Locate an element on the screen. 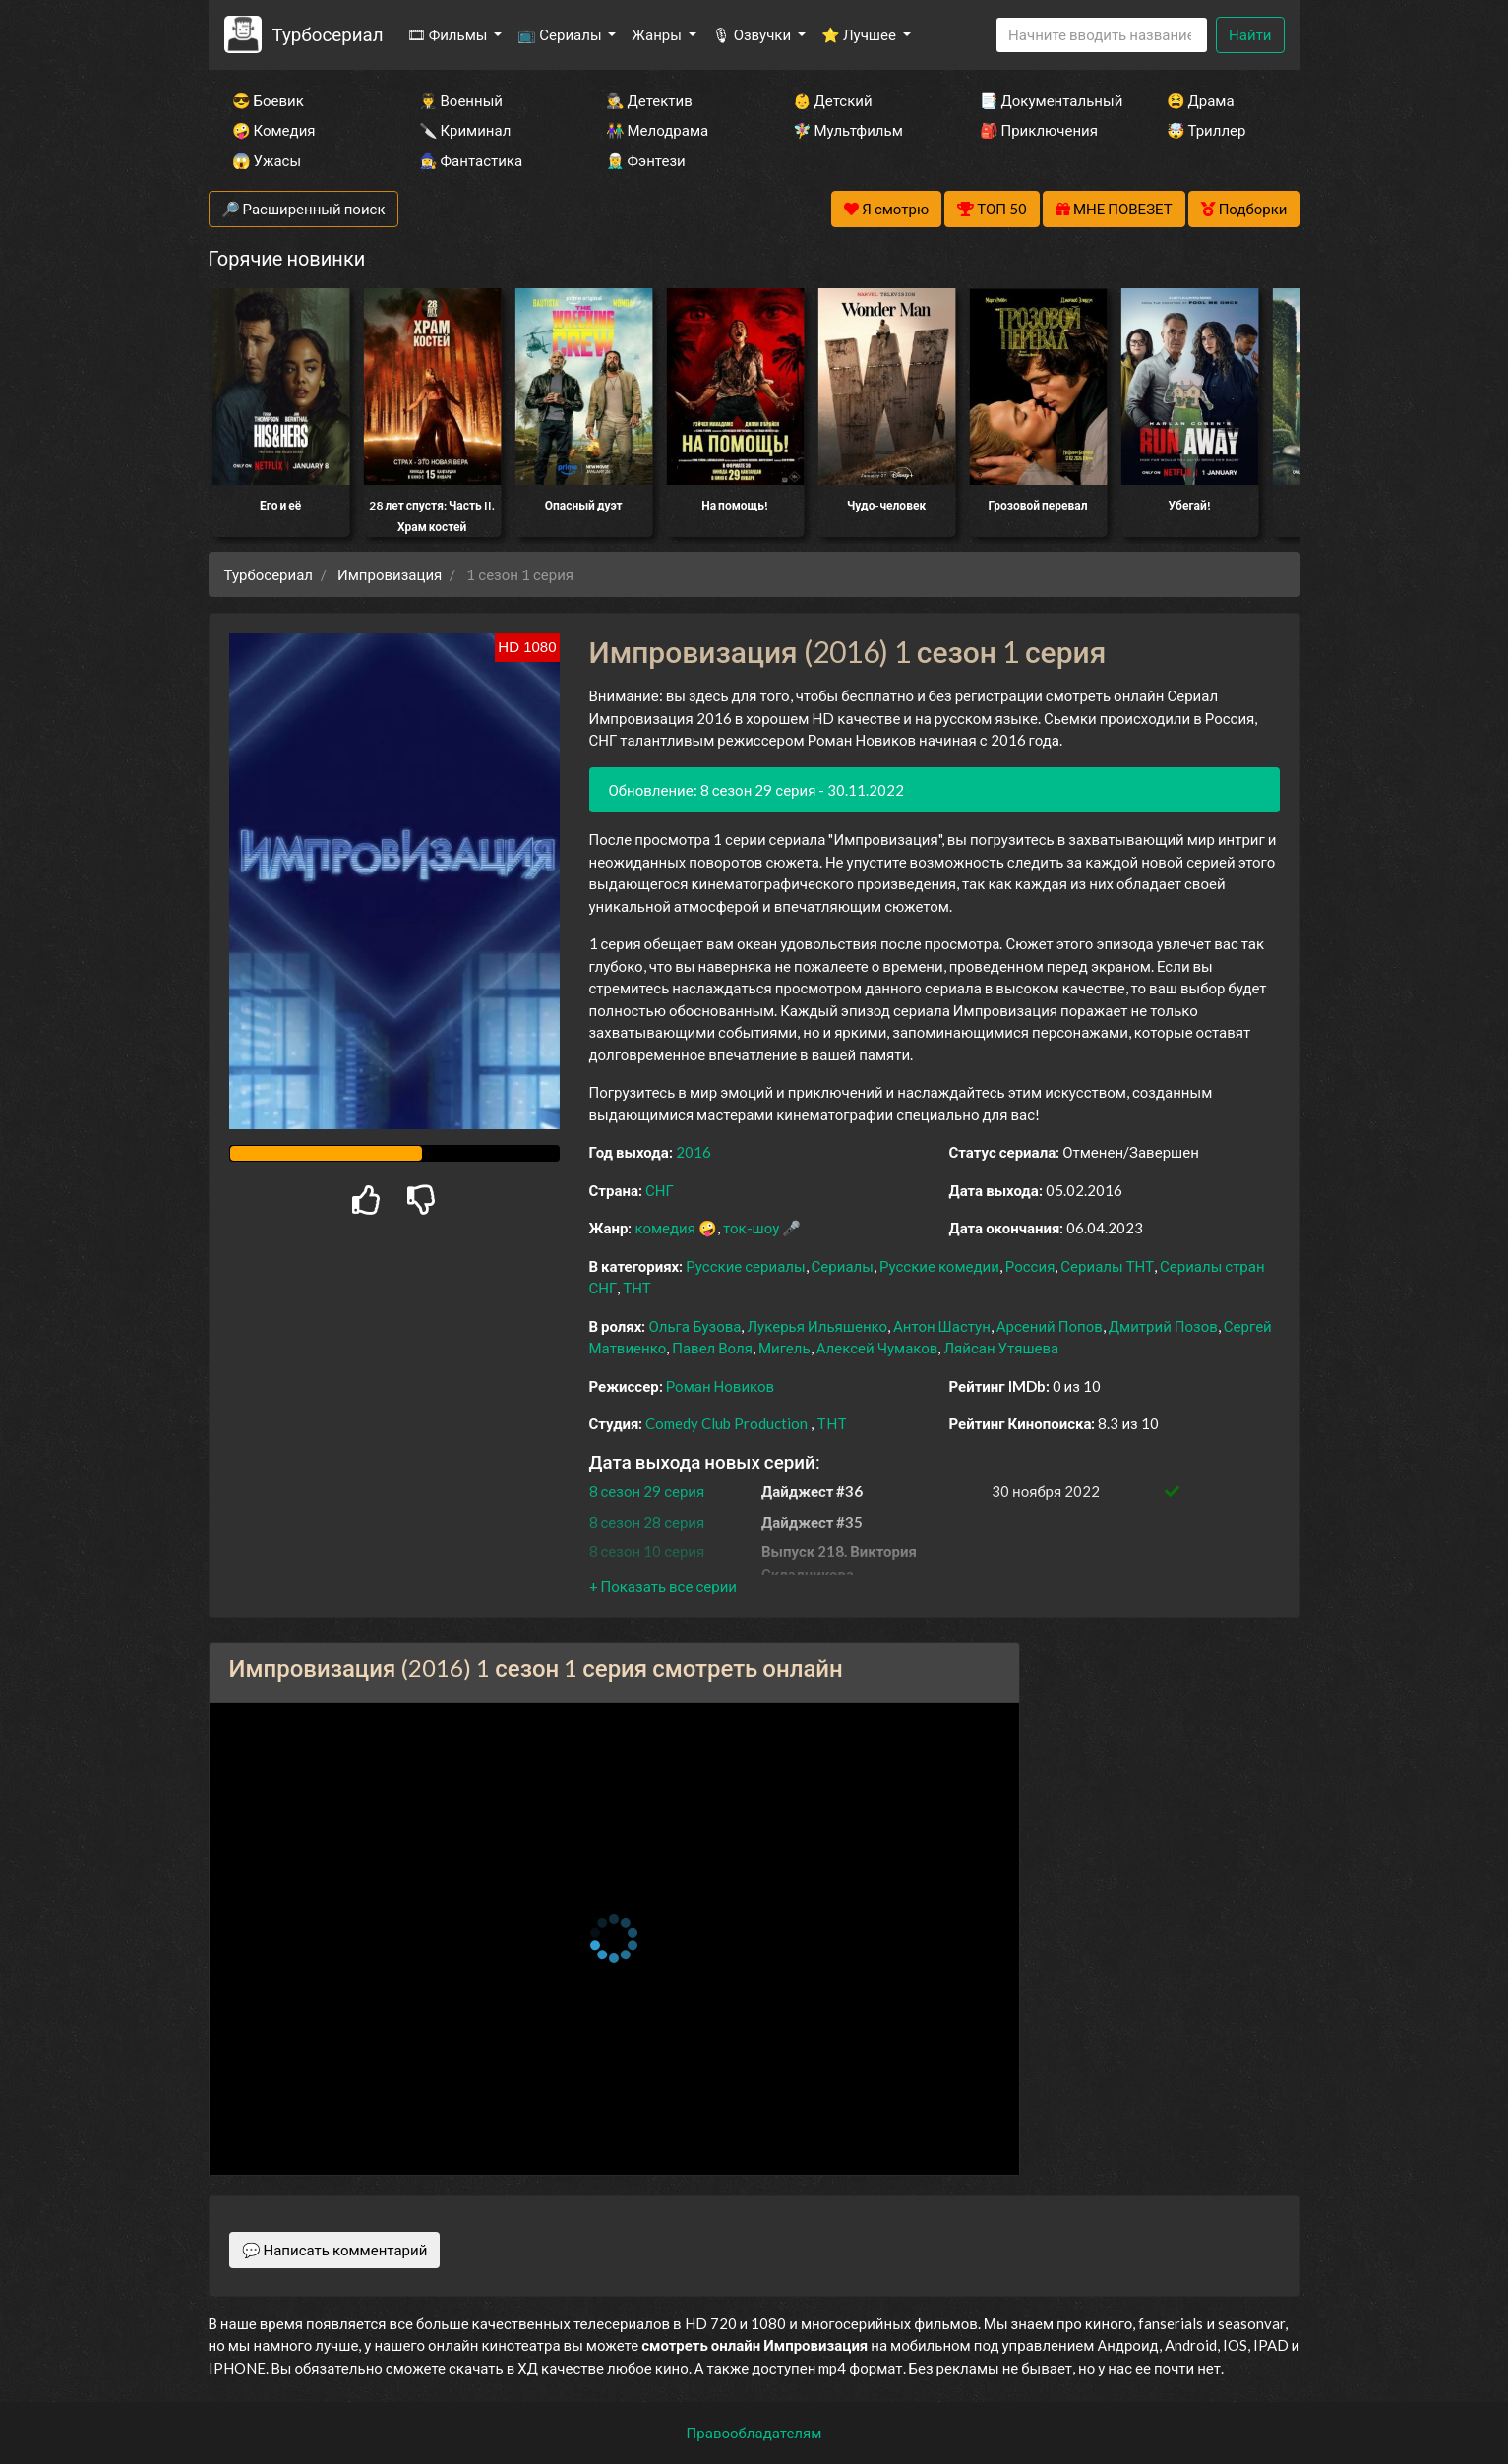 Image resolution: width=1508 pixels, height=2464 pixels. 😱 Ужасы is located at coordinates (267, 160).